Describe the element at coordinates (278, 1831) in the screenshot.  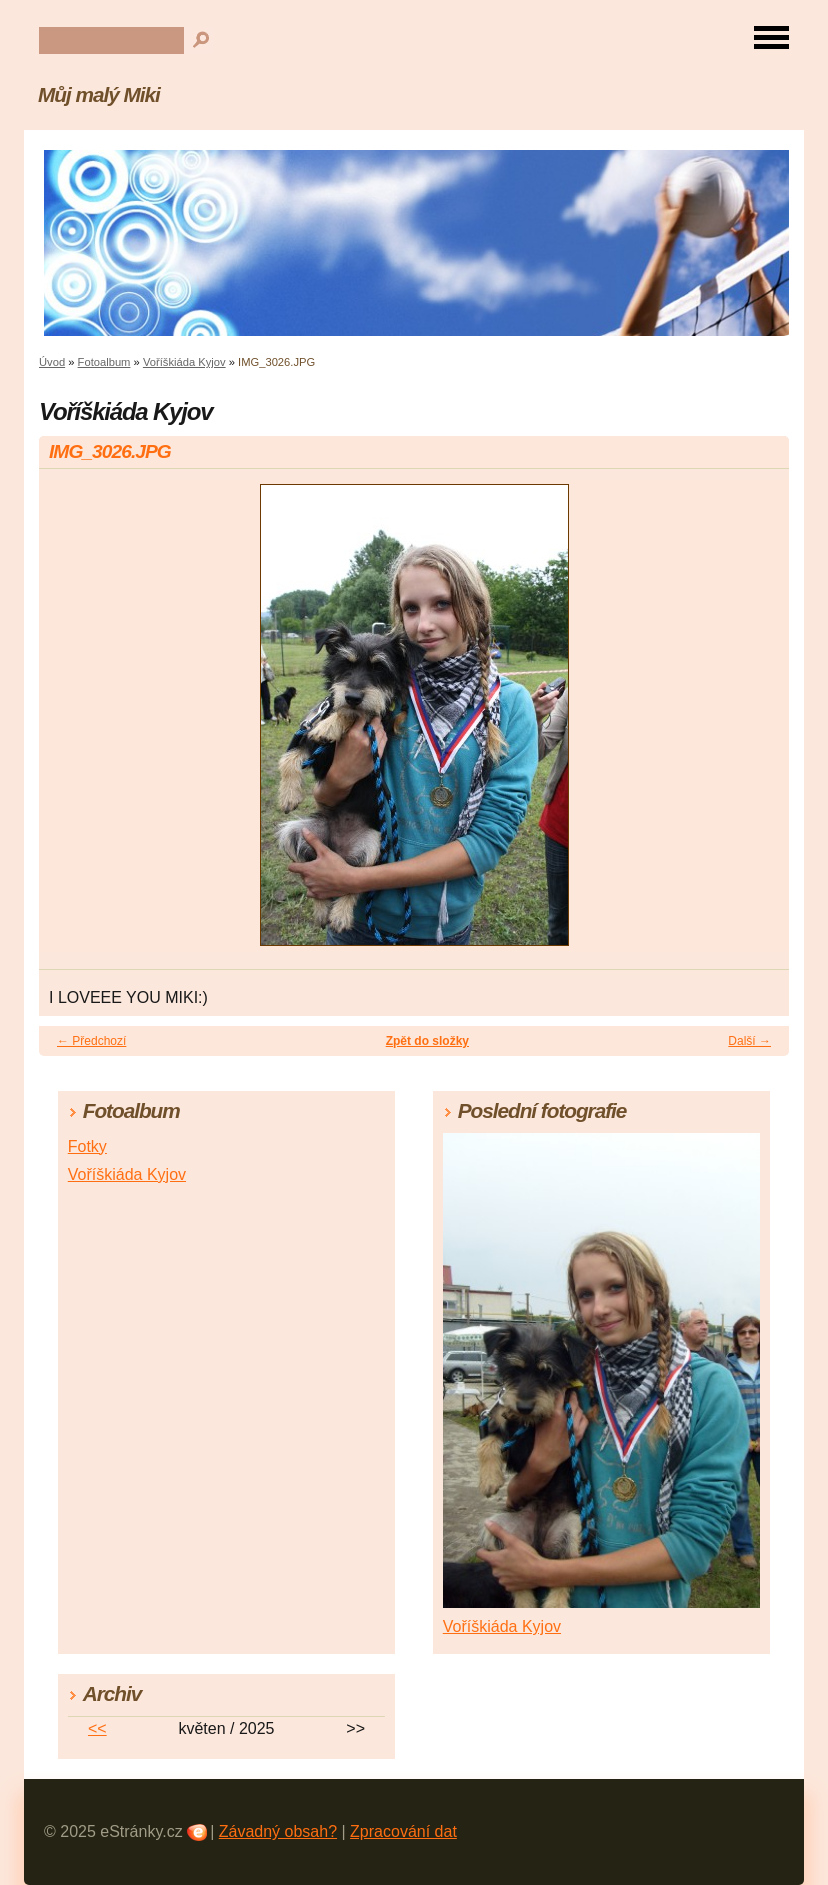
I see `Závadný obsah?` at that location.